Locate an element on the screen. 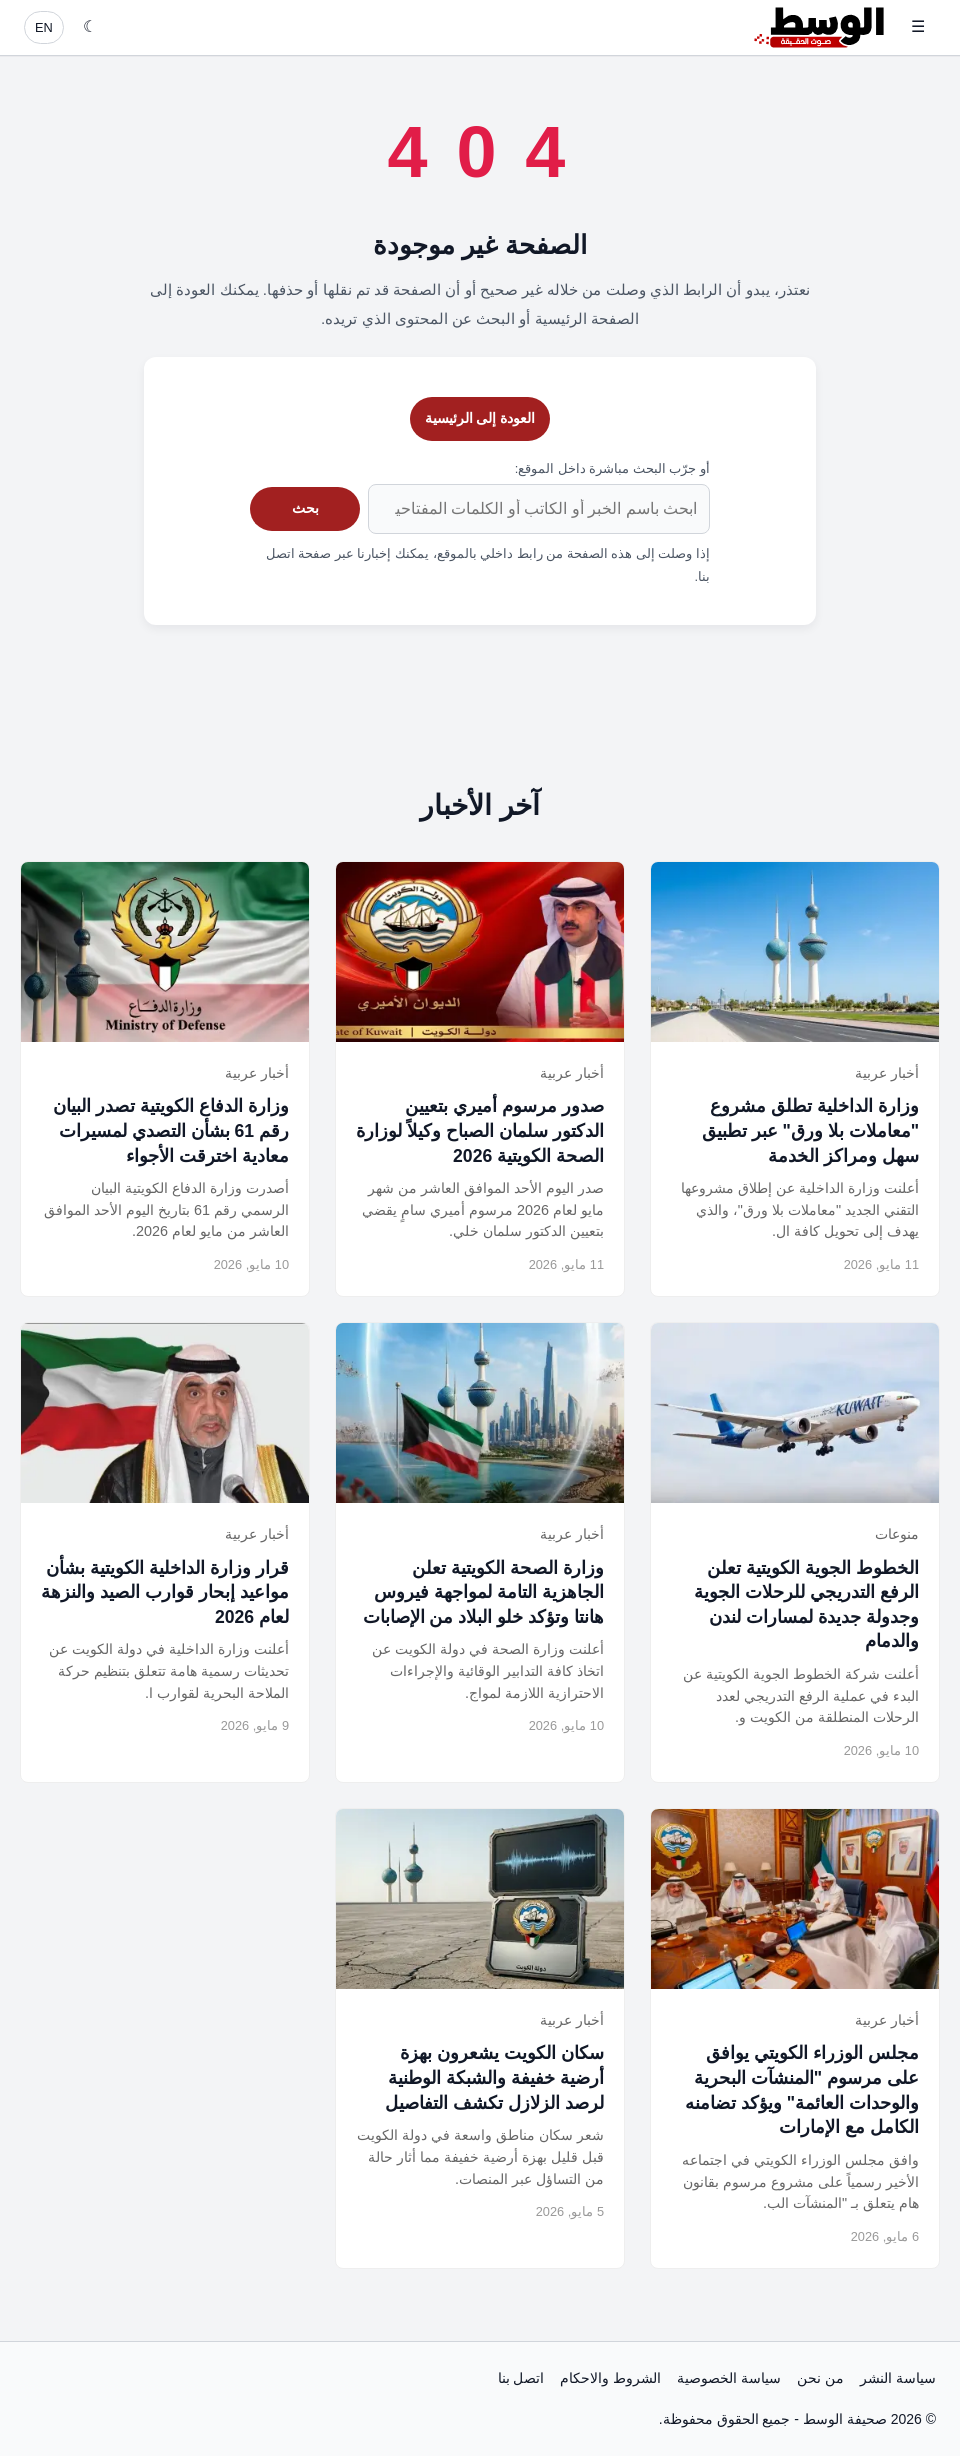 The image size is (960, 2456). سياسة الخصوصية is located at coordinates (729, 2378).